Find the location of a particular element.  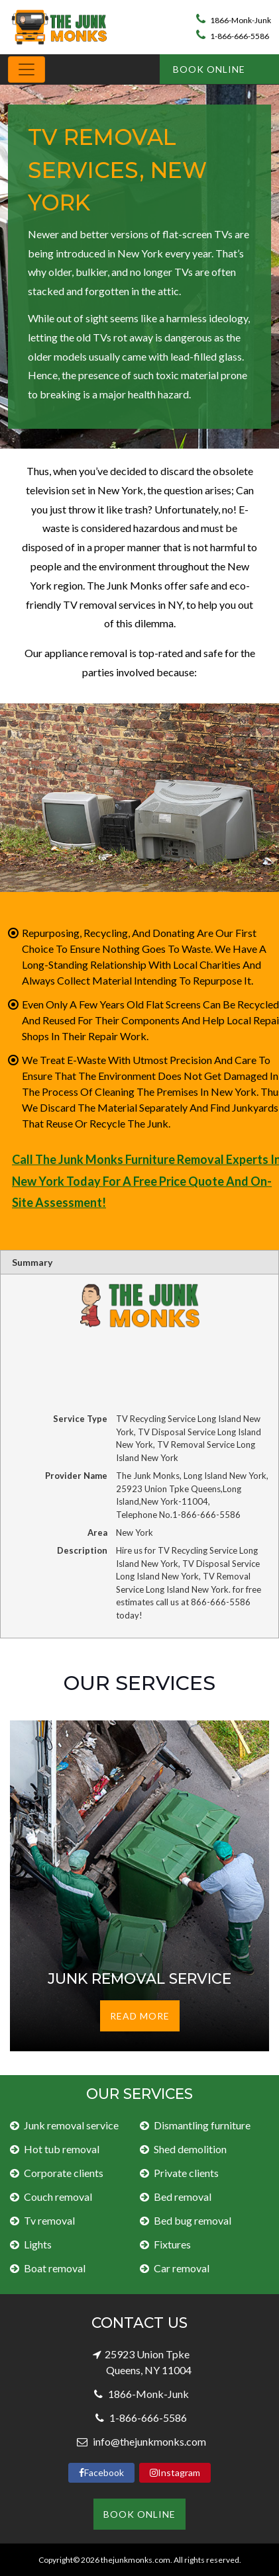

[Toggle navigation] is located at coordinates (26, 69).